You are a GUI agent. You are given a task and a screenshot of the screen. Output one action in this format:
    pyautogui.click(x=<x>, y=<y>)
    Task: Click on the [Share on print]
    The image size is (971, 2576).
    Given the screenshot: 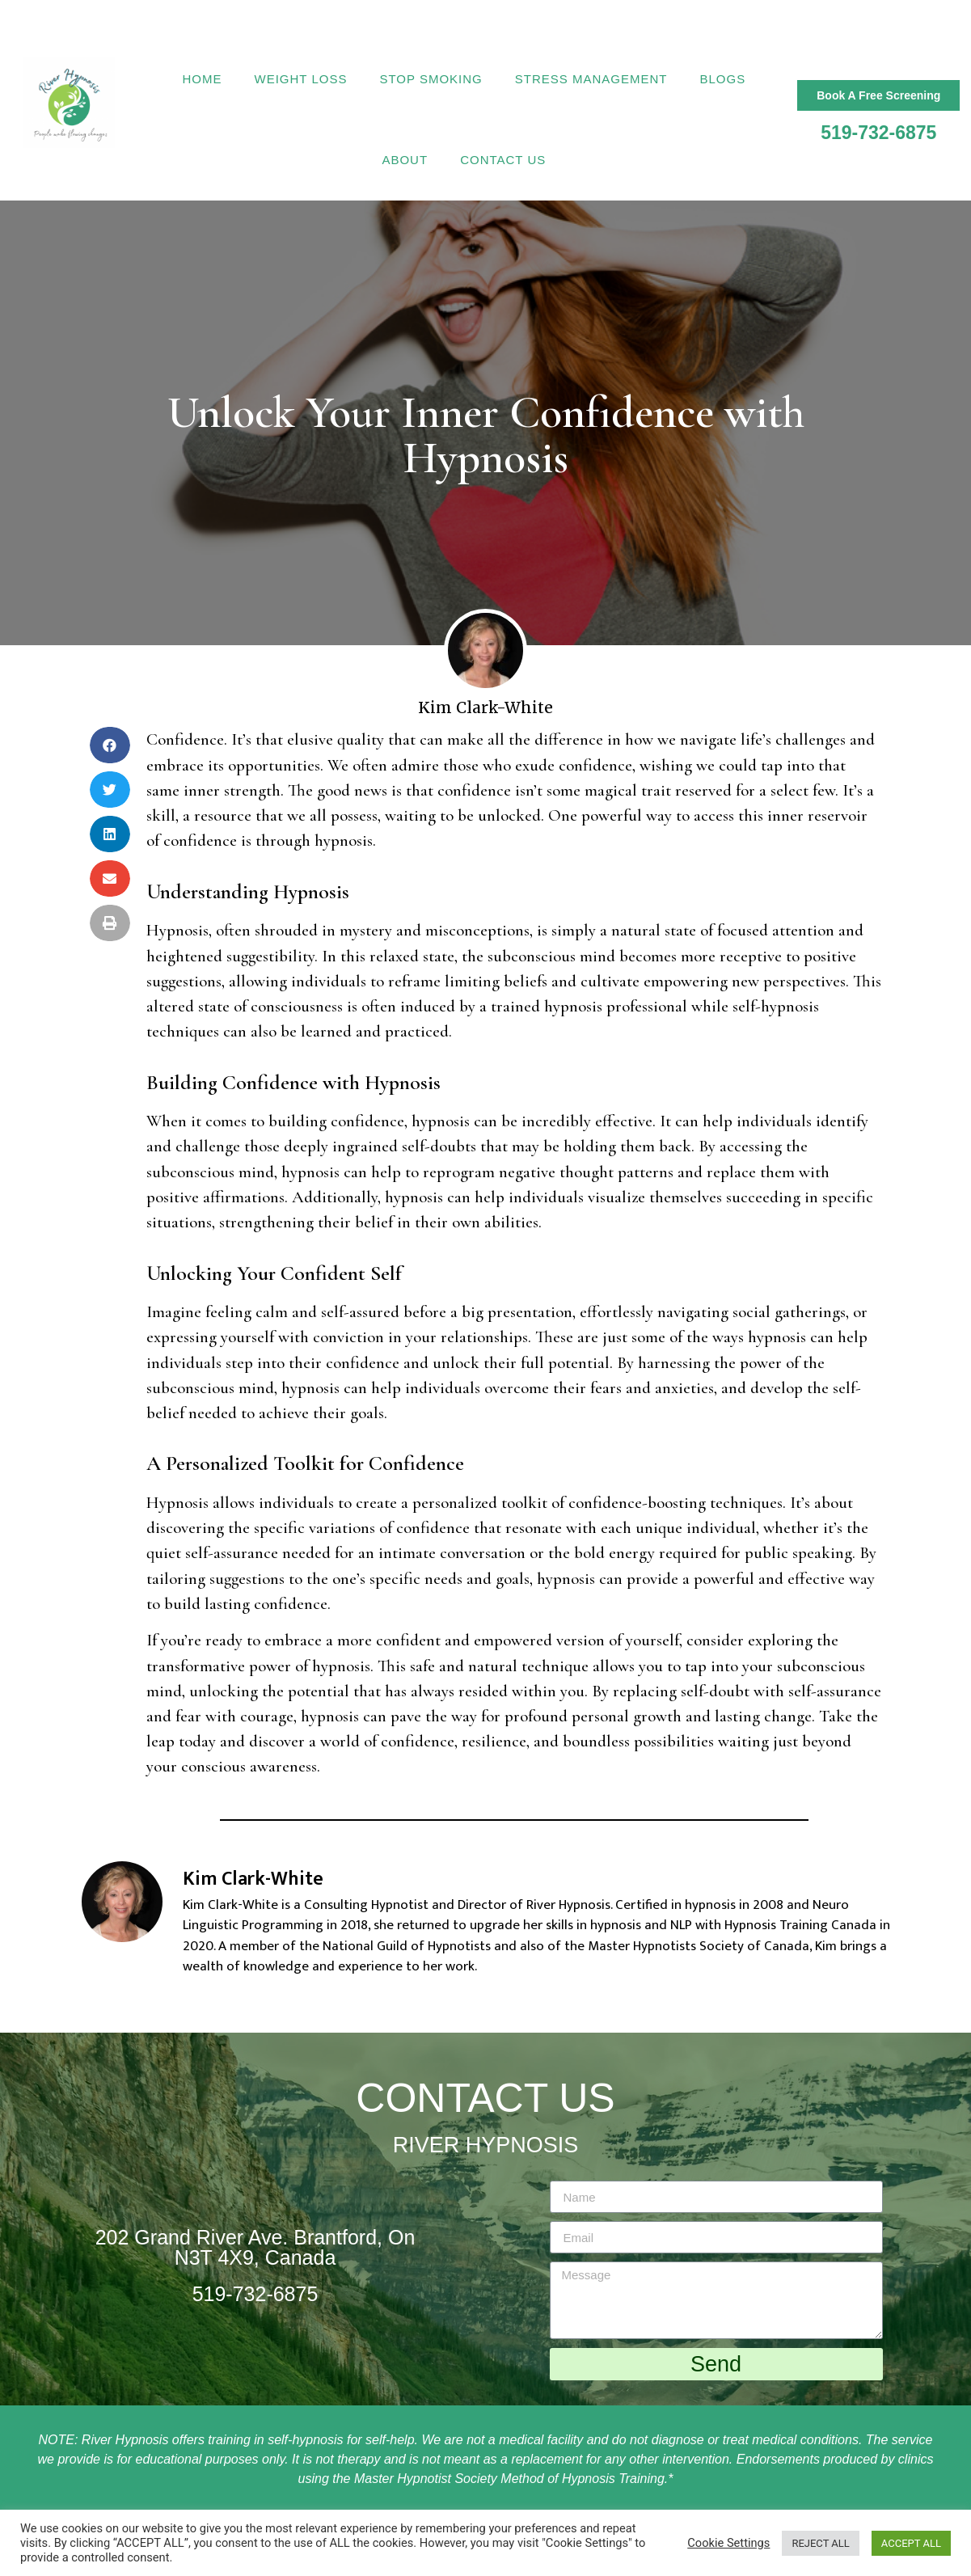 What is the action you would take?
    pyautogui.click(x=110, y=923)
    